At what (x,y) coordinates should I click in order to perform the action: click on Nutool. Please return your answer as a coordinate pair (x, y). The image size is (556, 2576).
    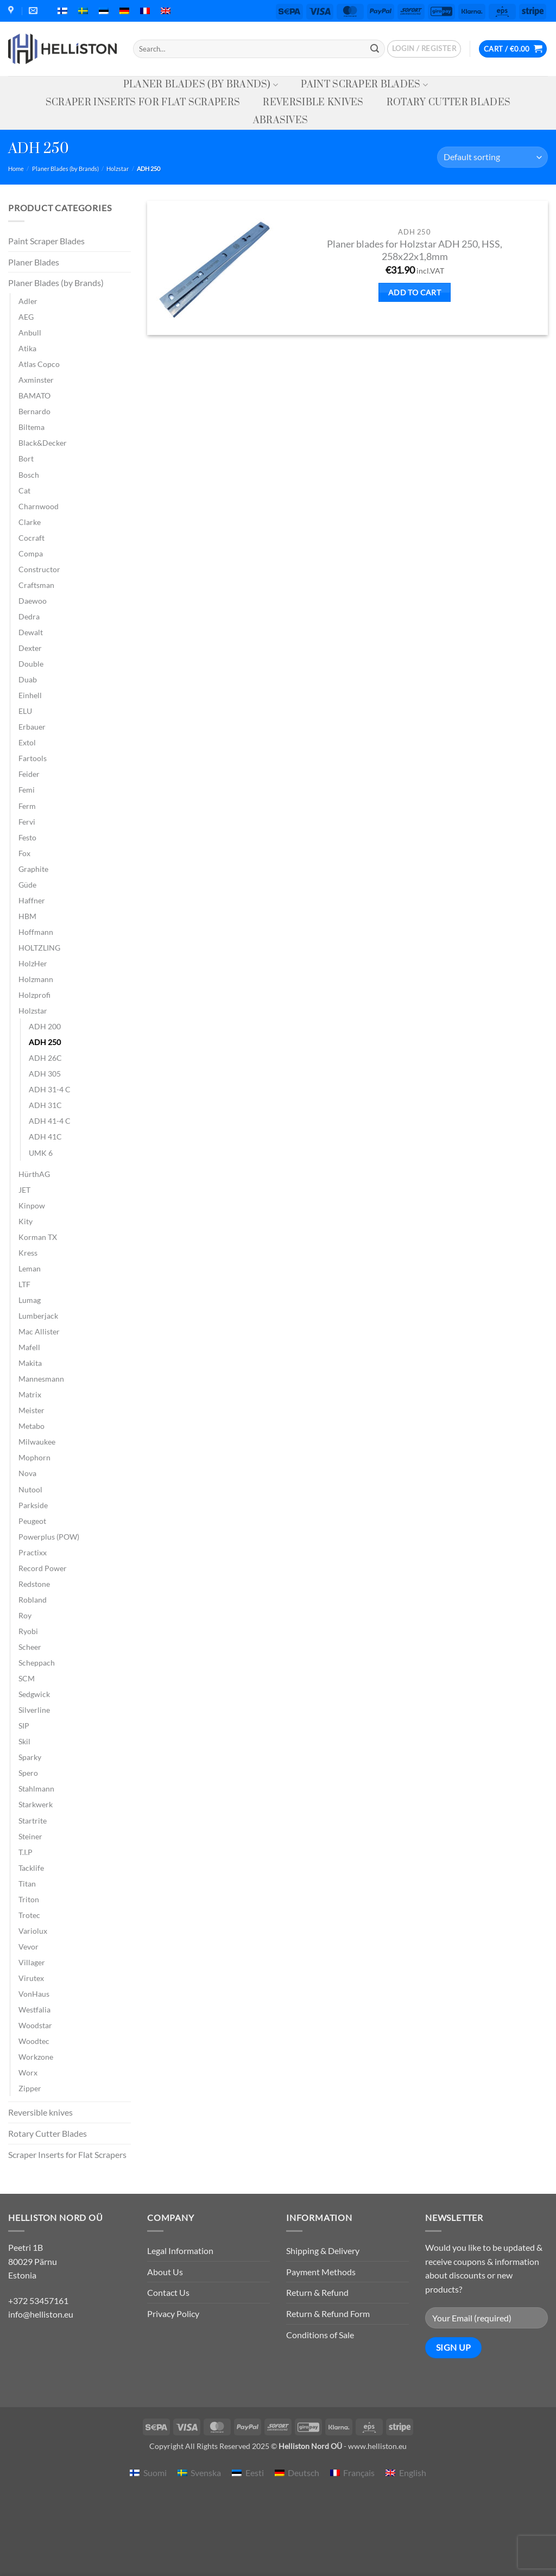
    Looking at the image, I should click on (30, 1489).